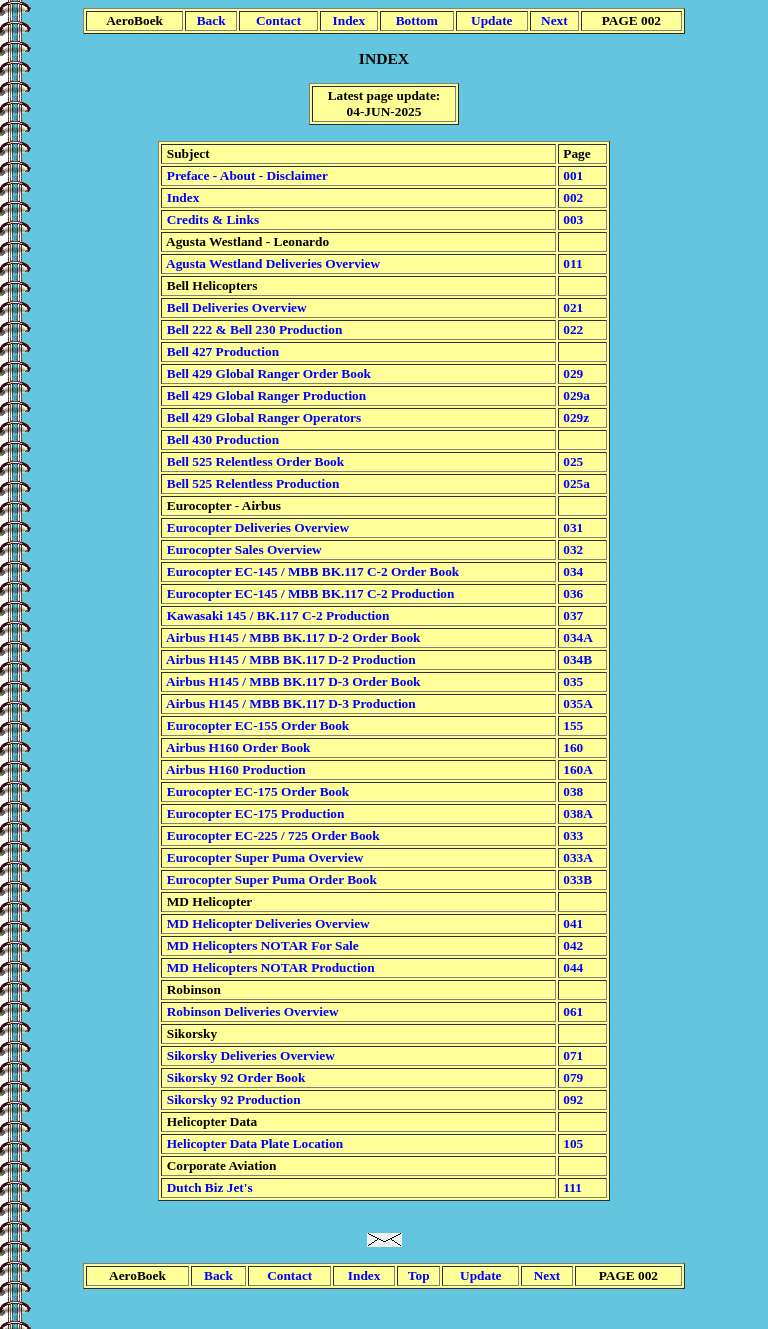  What do you see at coordinates (576, 857) in the screenshot?
I see `033A` at bounding box center [576, 857].